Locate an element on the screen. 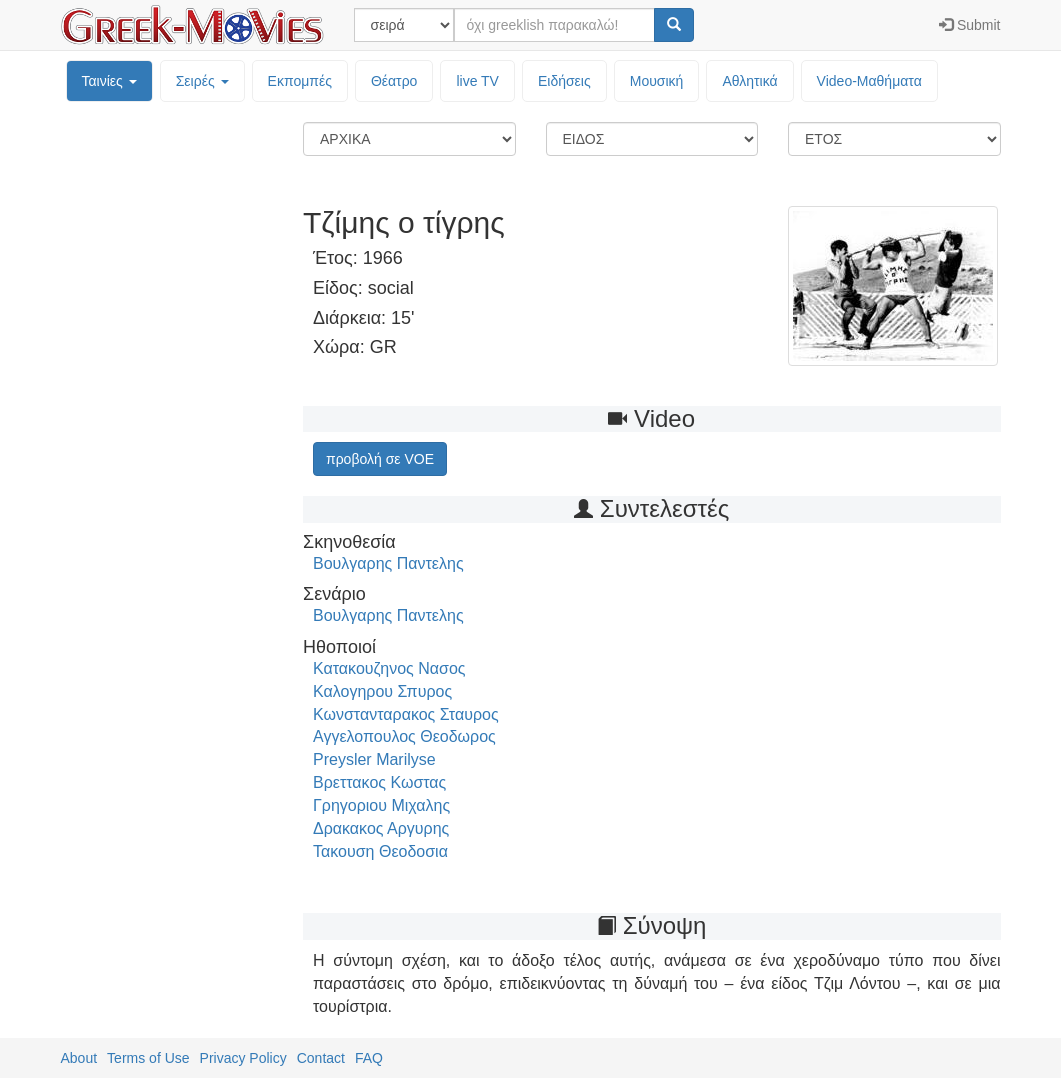 This screenshot has height=1078, width=1061. Γρηγοριου Μιχαλης is located at coordinates (381, 805).